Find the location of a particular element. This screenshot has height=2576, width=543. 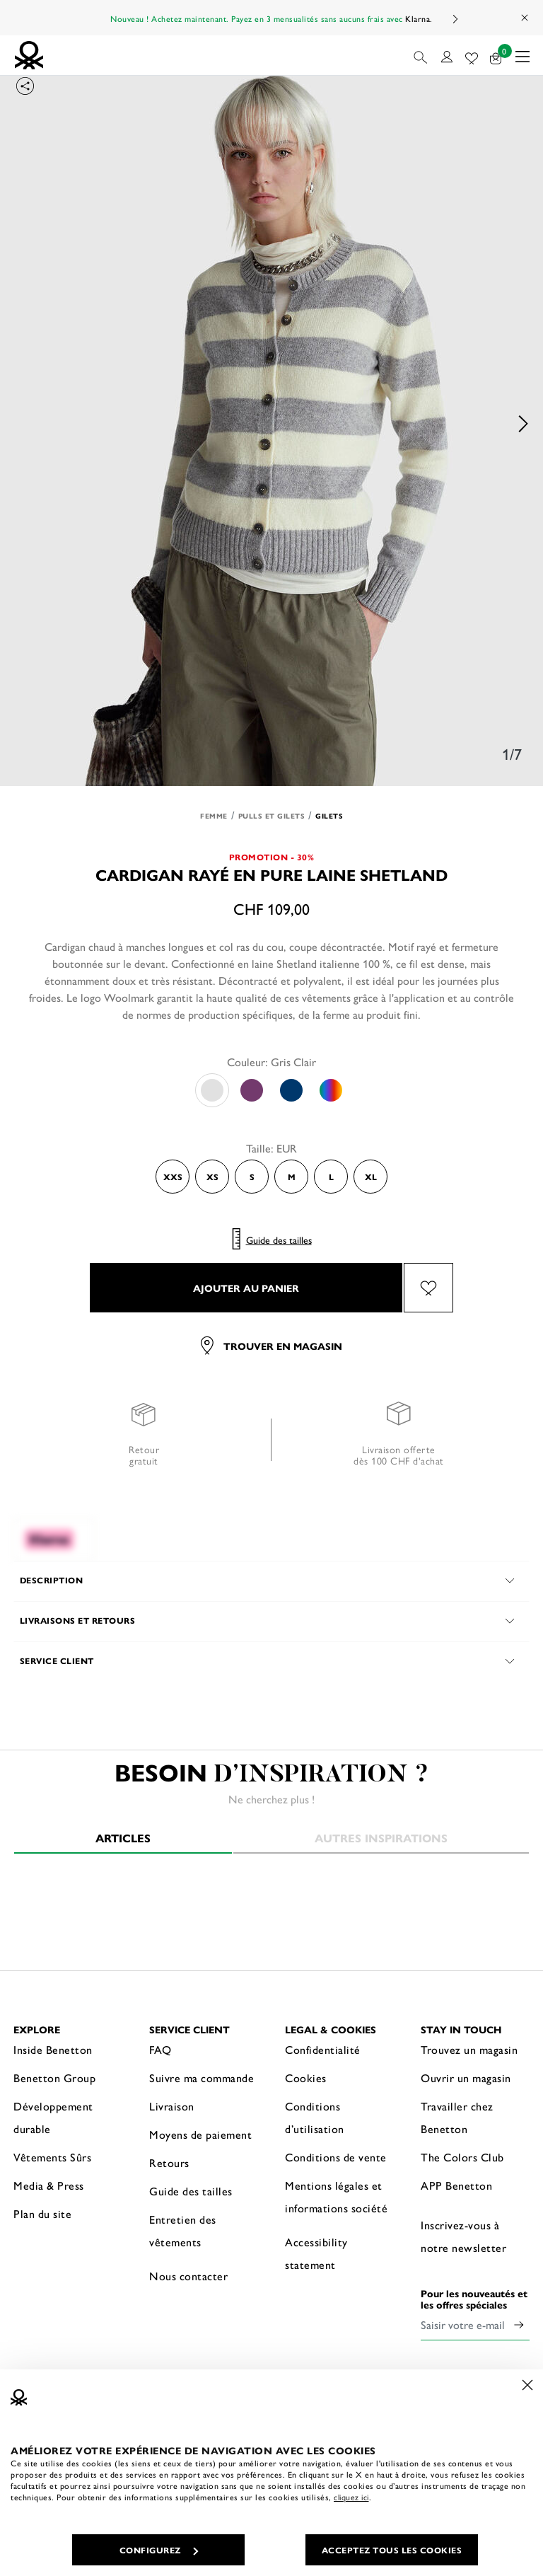

Inside Benetton [button] is located at coordinates (53, 2049).